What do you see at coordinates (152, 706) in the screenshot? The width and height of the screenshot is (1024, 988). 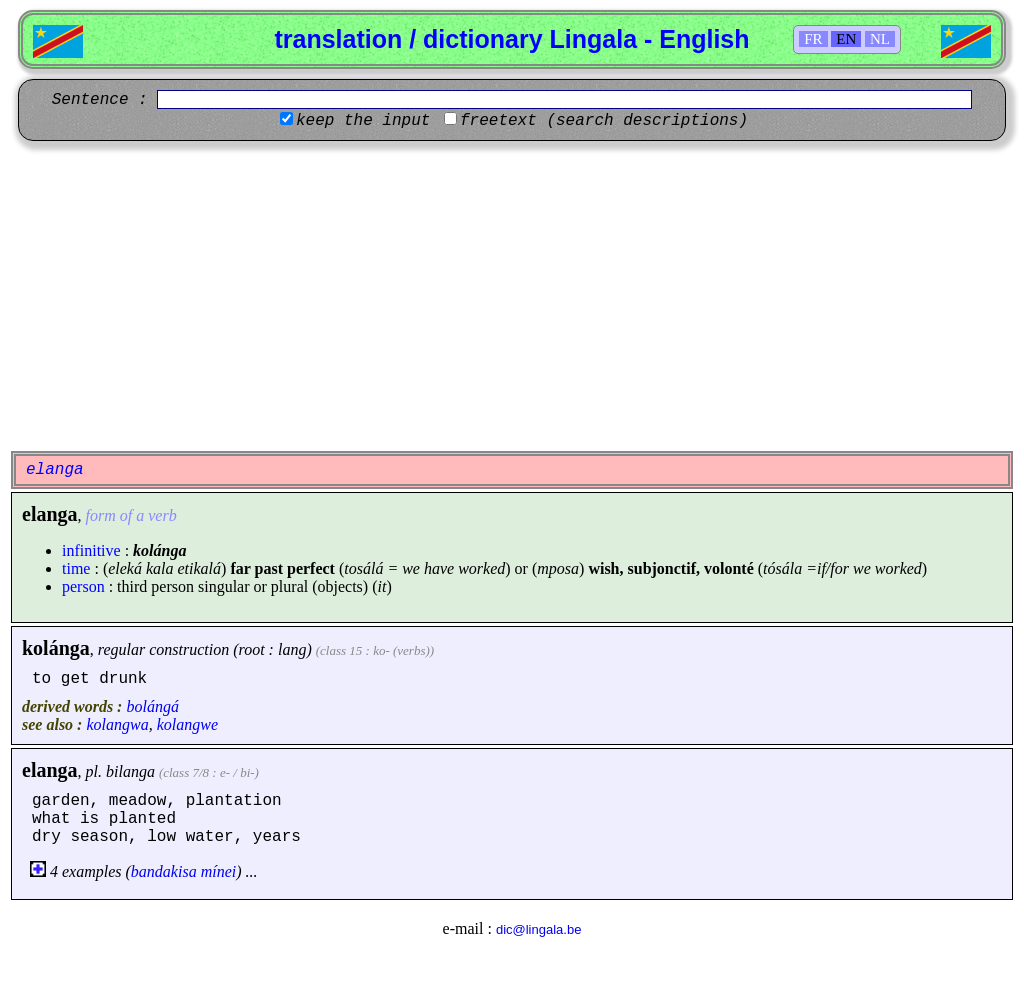 I see `bolángá` at bounding box center [152, 706].